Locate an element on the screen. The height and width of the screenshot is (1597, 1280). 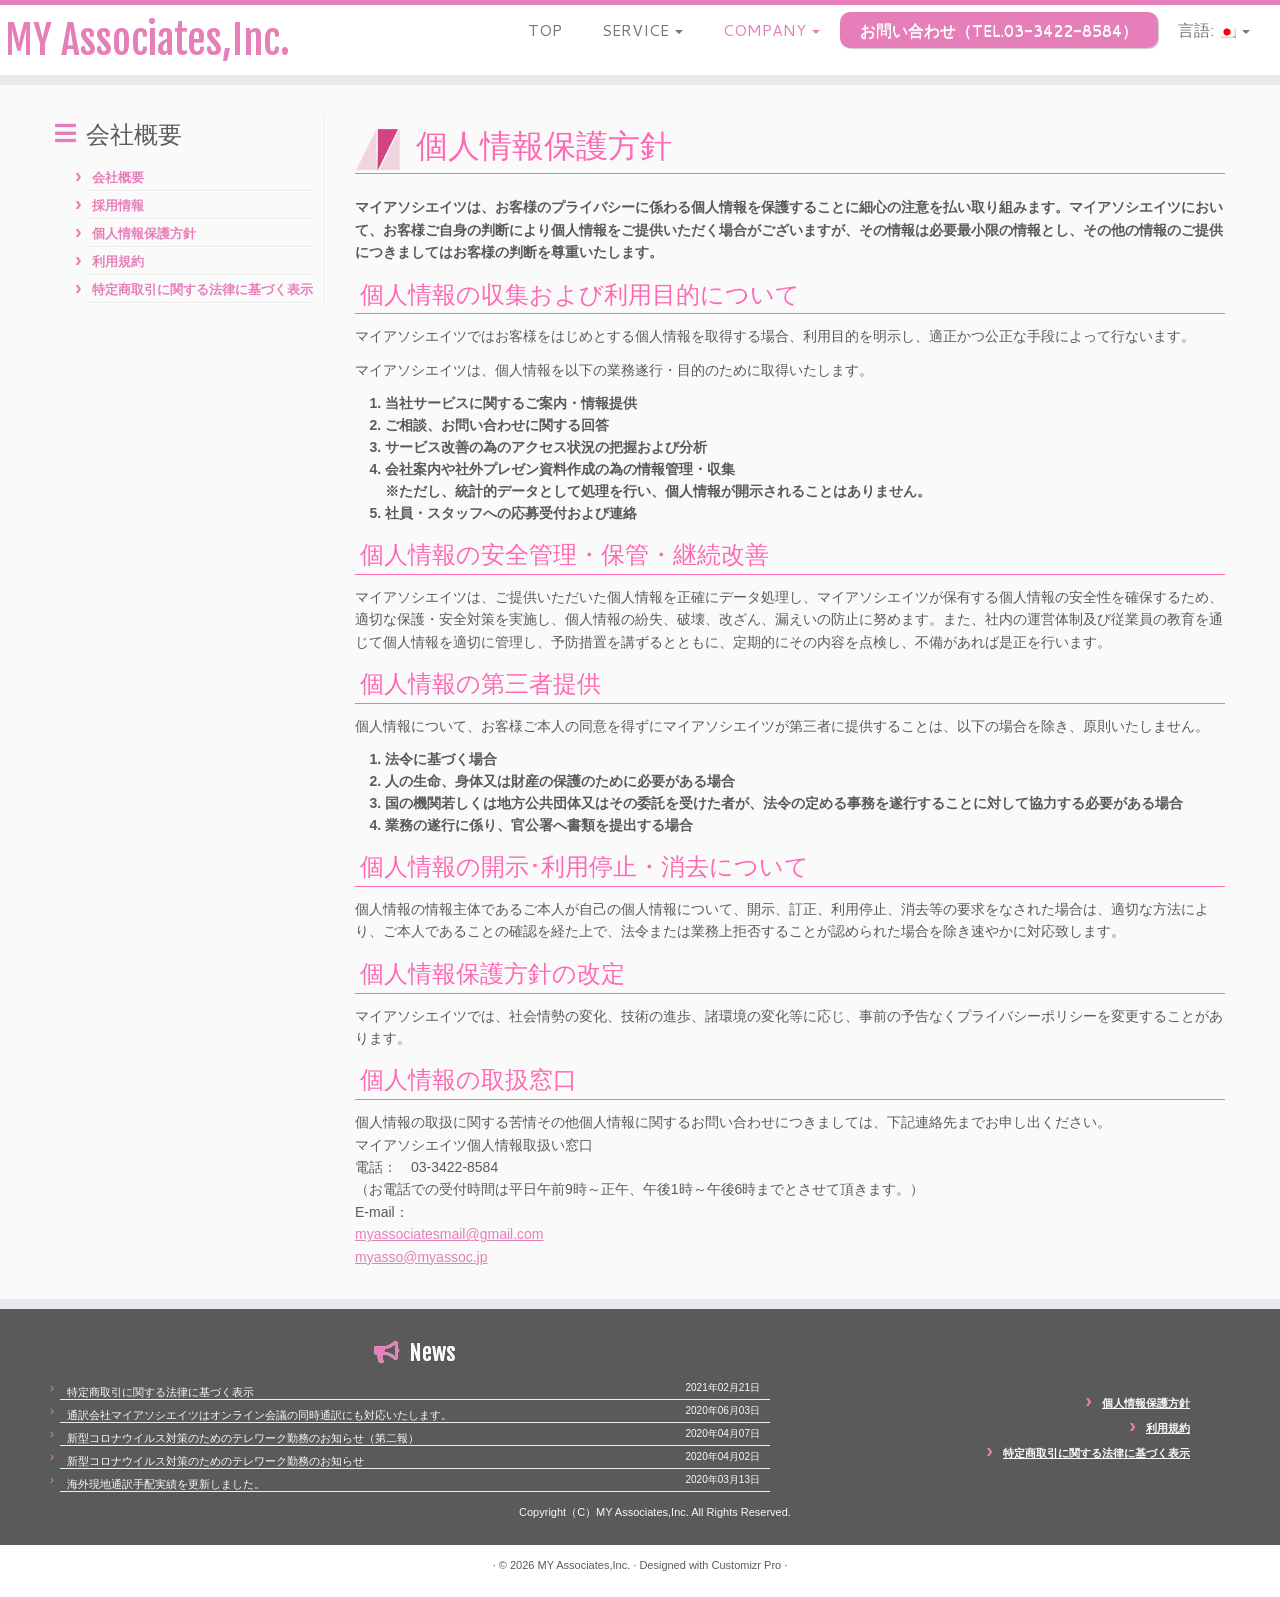
TOP is located at coordinates (545, 29).